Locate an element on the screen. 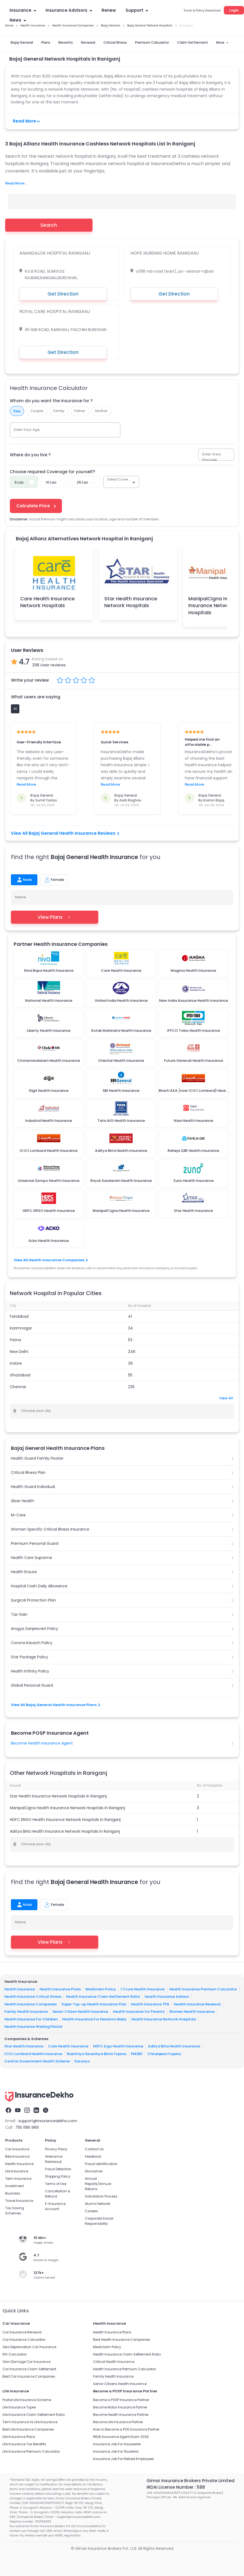 The height and width of the screenshot is (2576, 244). 755 1196 989 is located at coordinates (27, 2127).